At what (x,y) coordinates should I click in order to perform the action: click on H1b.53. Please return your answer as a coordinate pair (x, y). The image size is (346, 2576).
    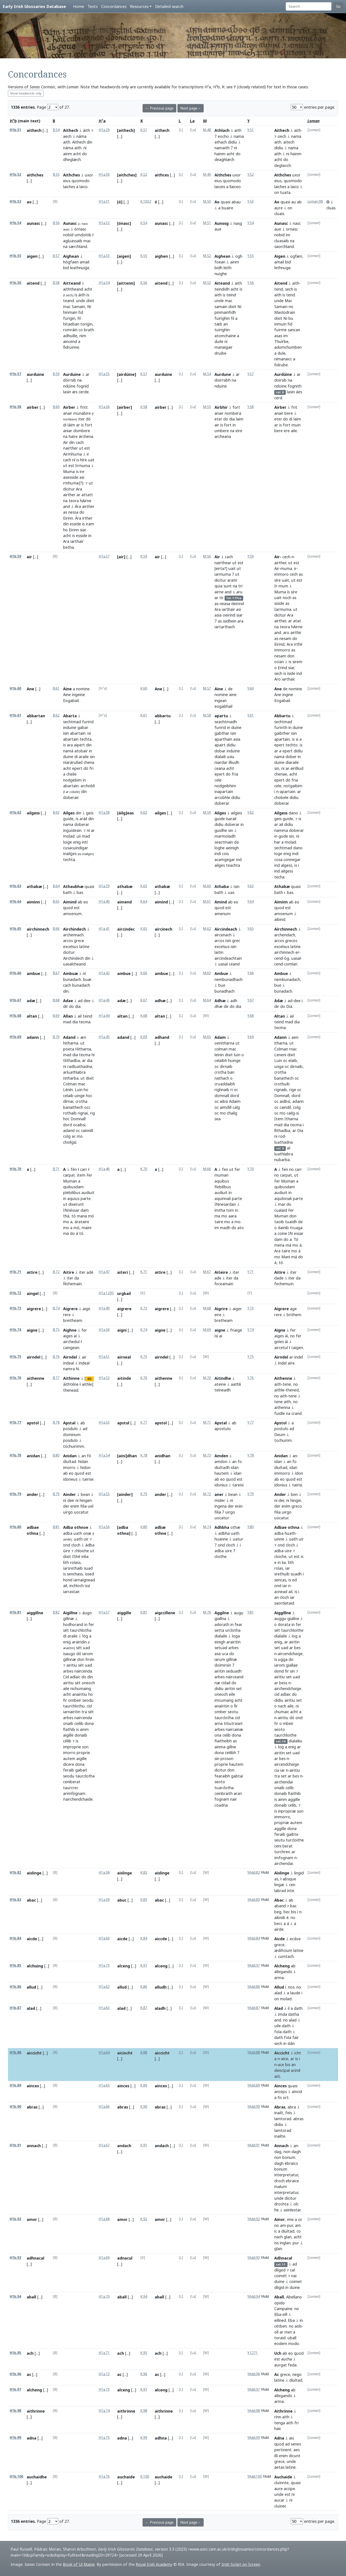
    Looking at the image, I should click on (15, 201).